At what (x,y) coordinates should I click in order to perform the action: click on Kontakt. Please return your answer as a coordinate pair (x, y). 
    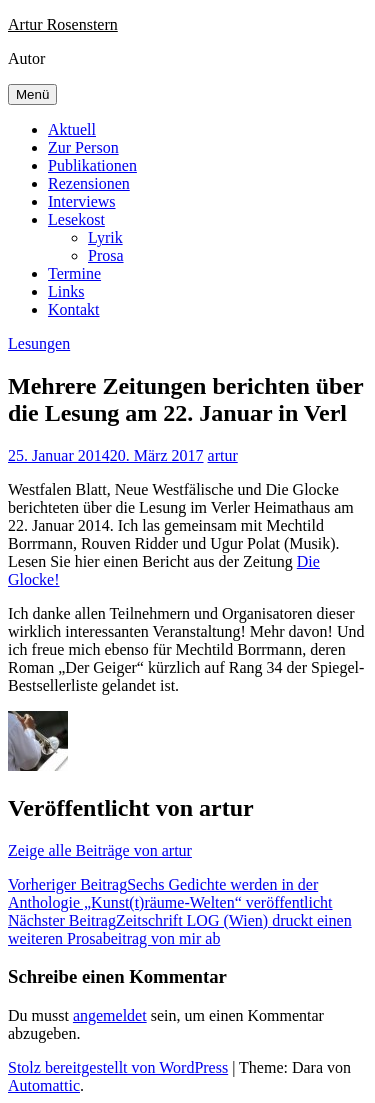
    Looking at the image, I should click on (74, 309).